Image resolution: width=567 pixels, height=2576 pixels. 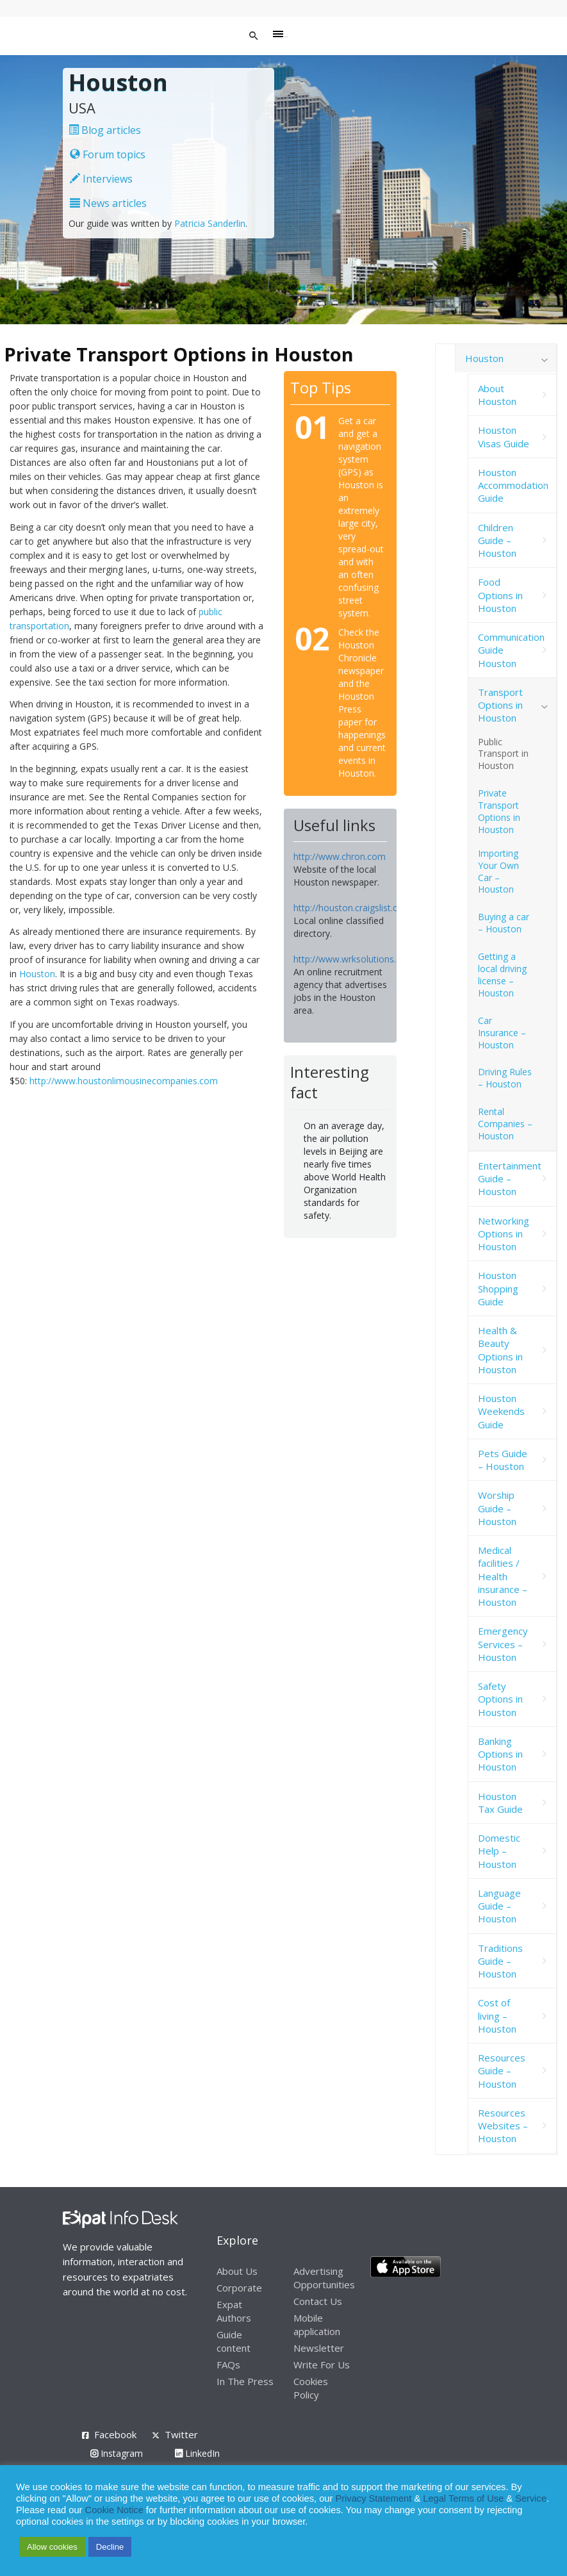 What do you see at coordinates (503, 754) in the screenshot?
I see `Public Transport in Houston` at bounding box center [503, 754].